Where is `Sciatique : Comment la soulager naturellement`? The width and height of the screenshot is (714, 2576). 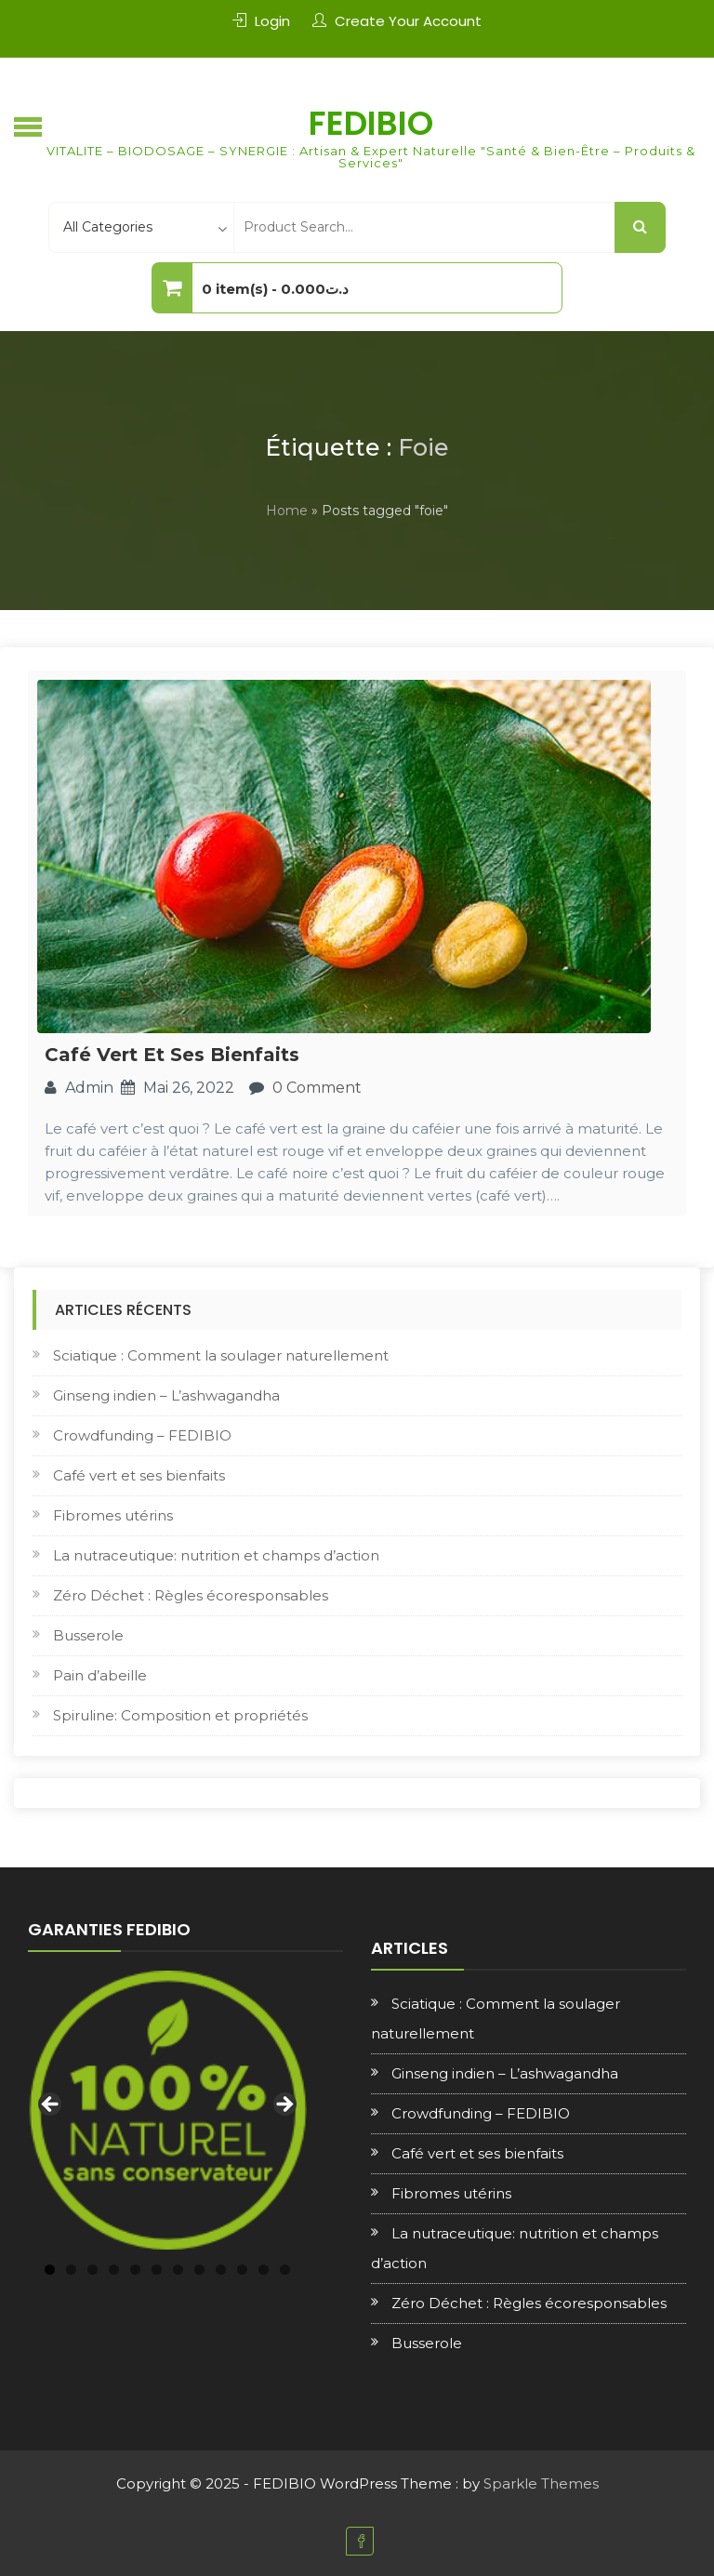
Sciatique : Comment la soulager naturellement is located at coordinates (221, 1355).